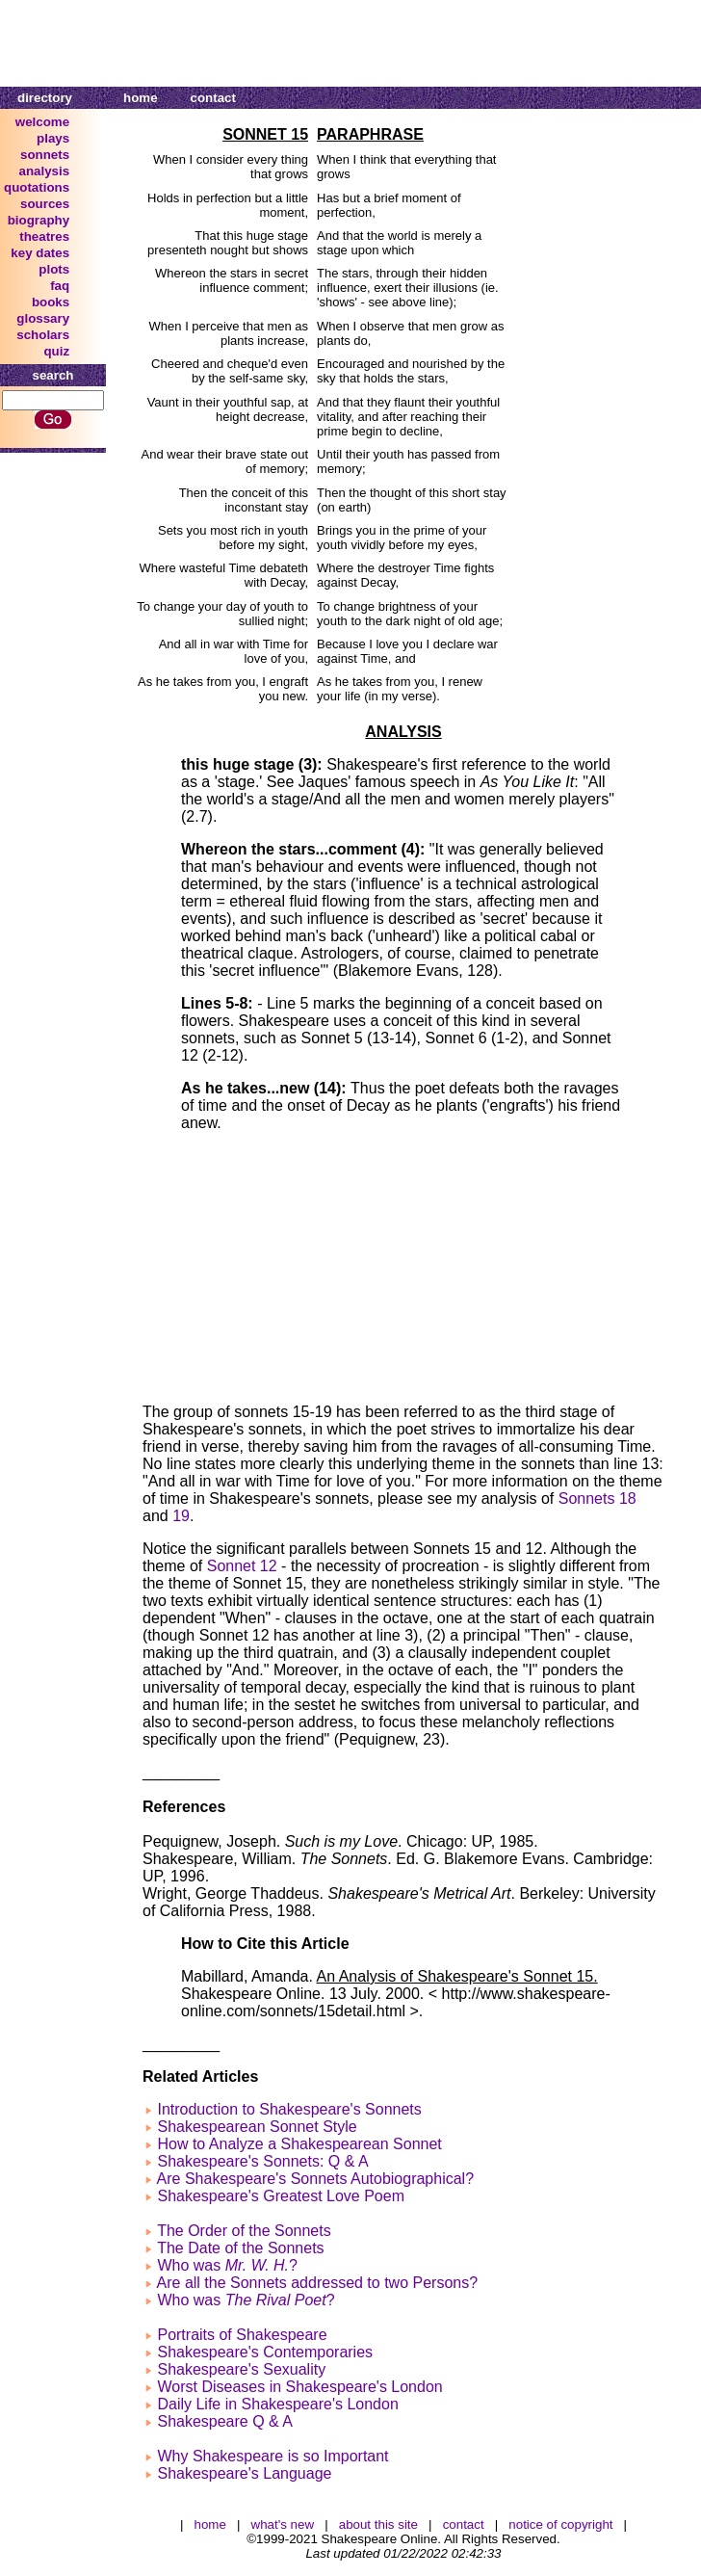 The image size is (701, 2576). I want to click on quiz, so click(56, 351).